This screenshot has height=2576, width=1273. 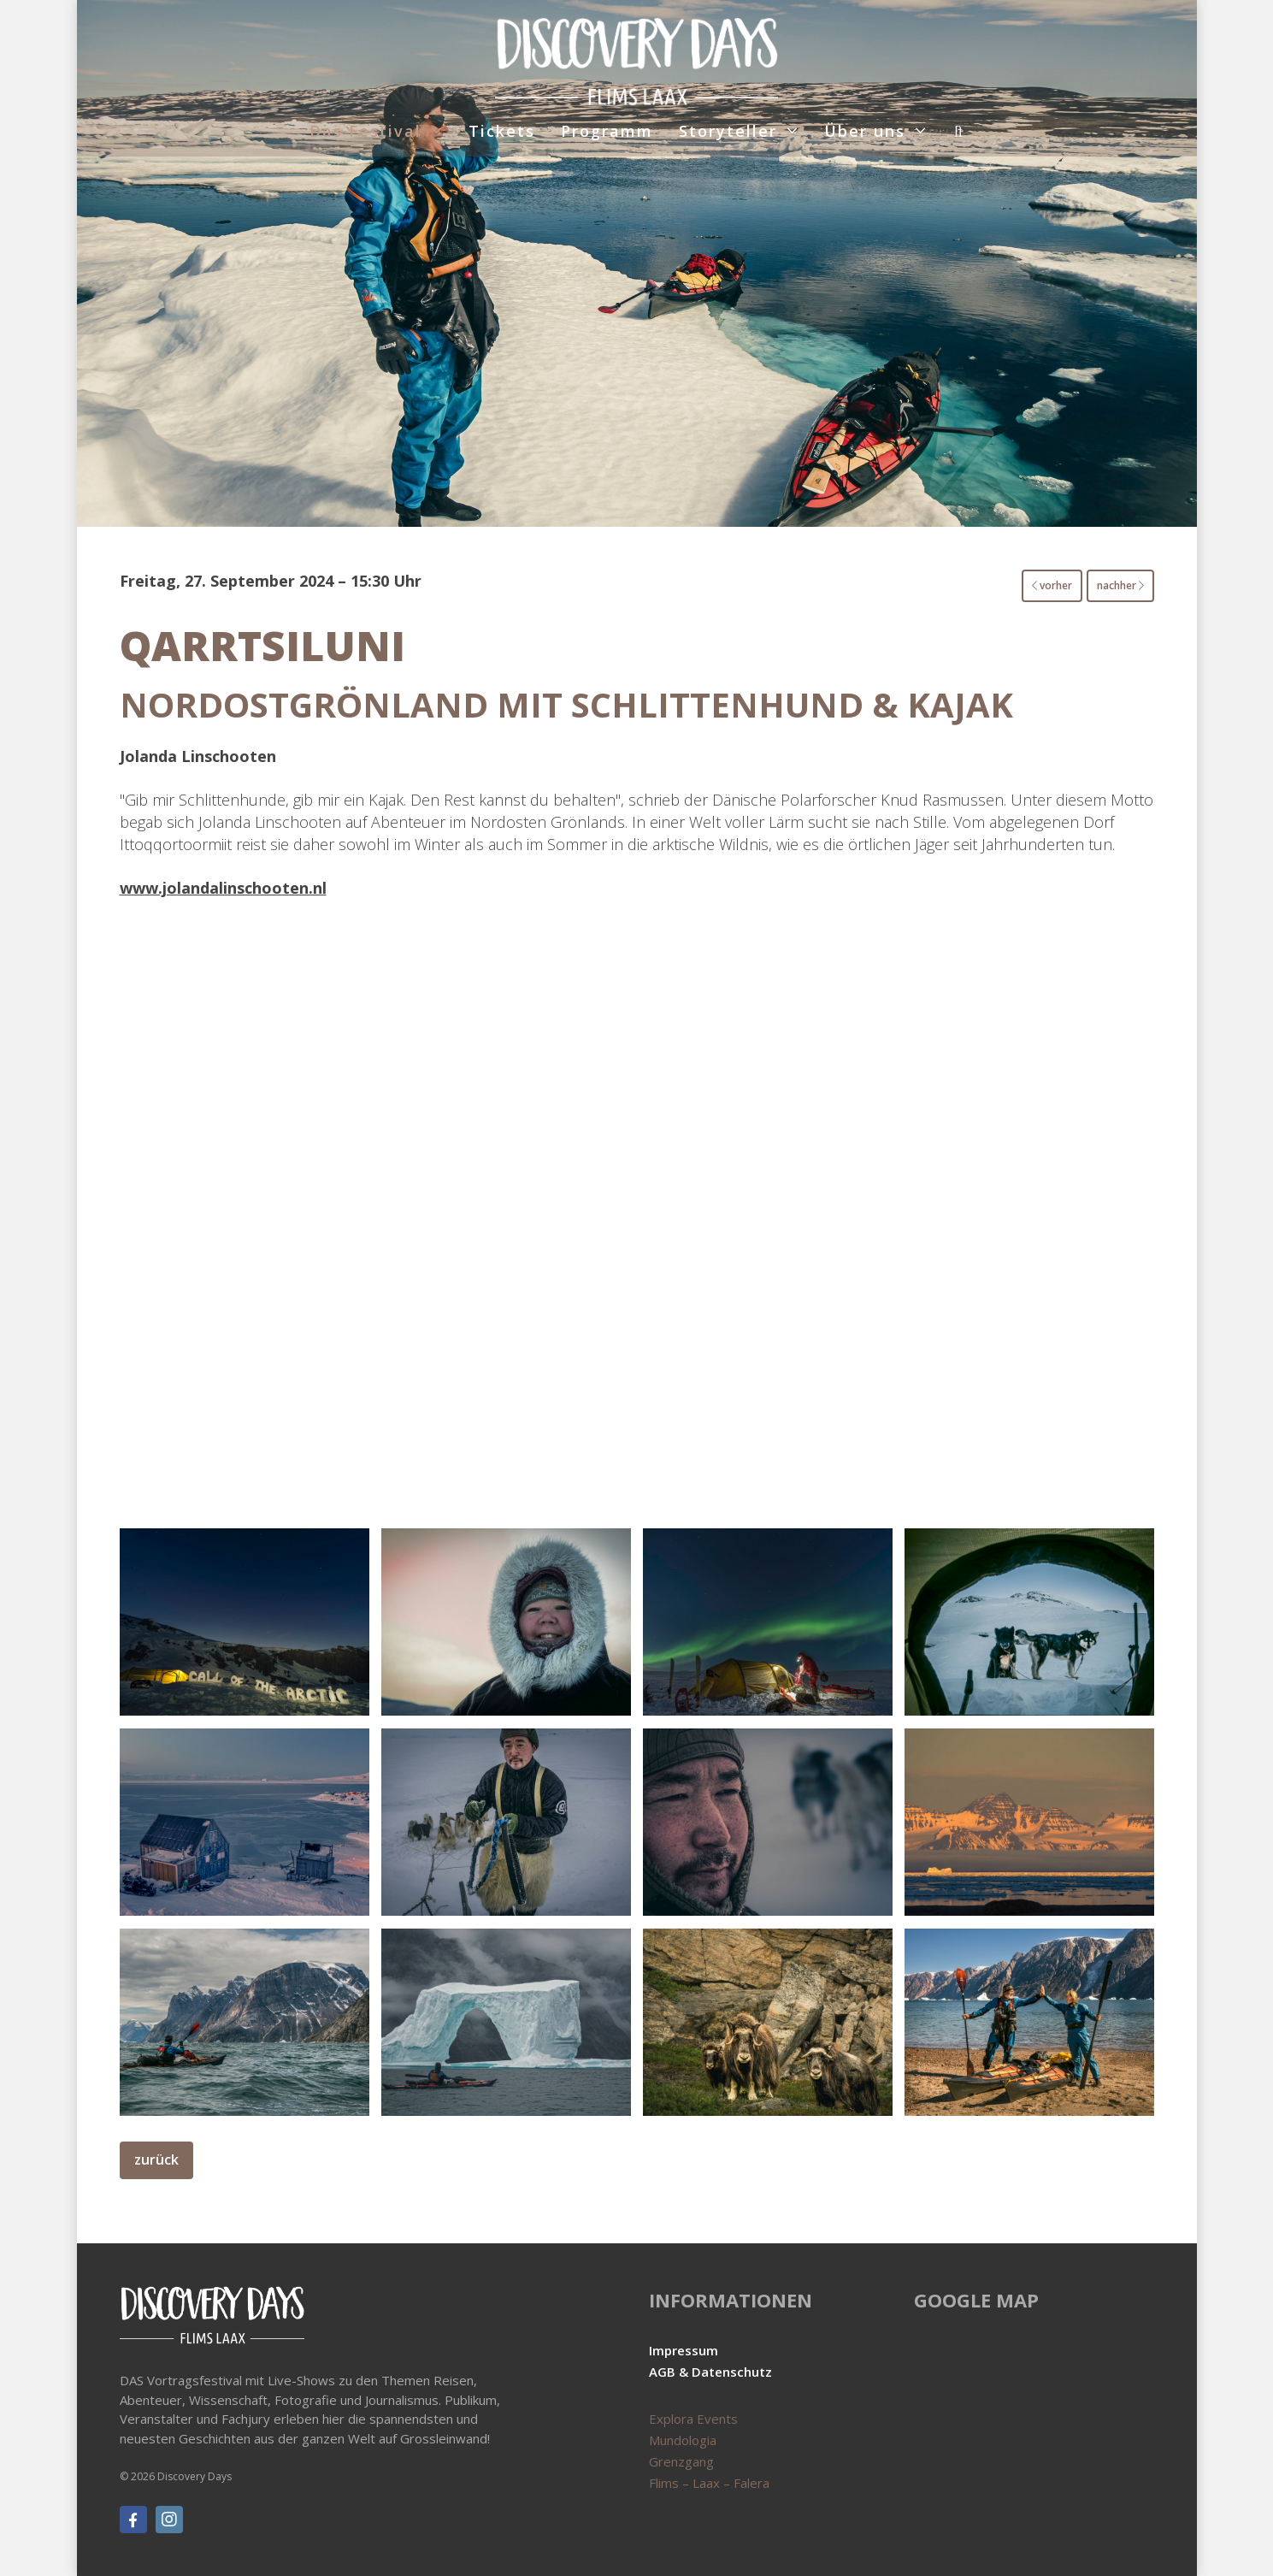 I want to click on Impressum, so click(x=683, y=2350).